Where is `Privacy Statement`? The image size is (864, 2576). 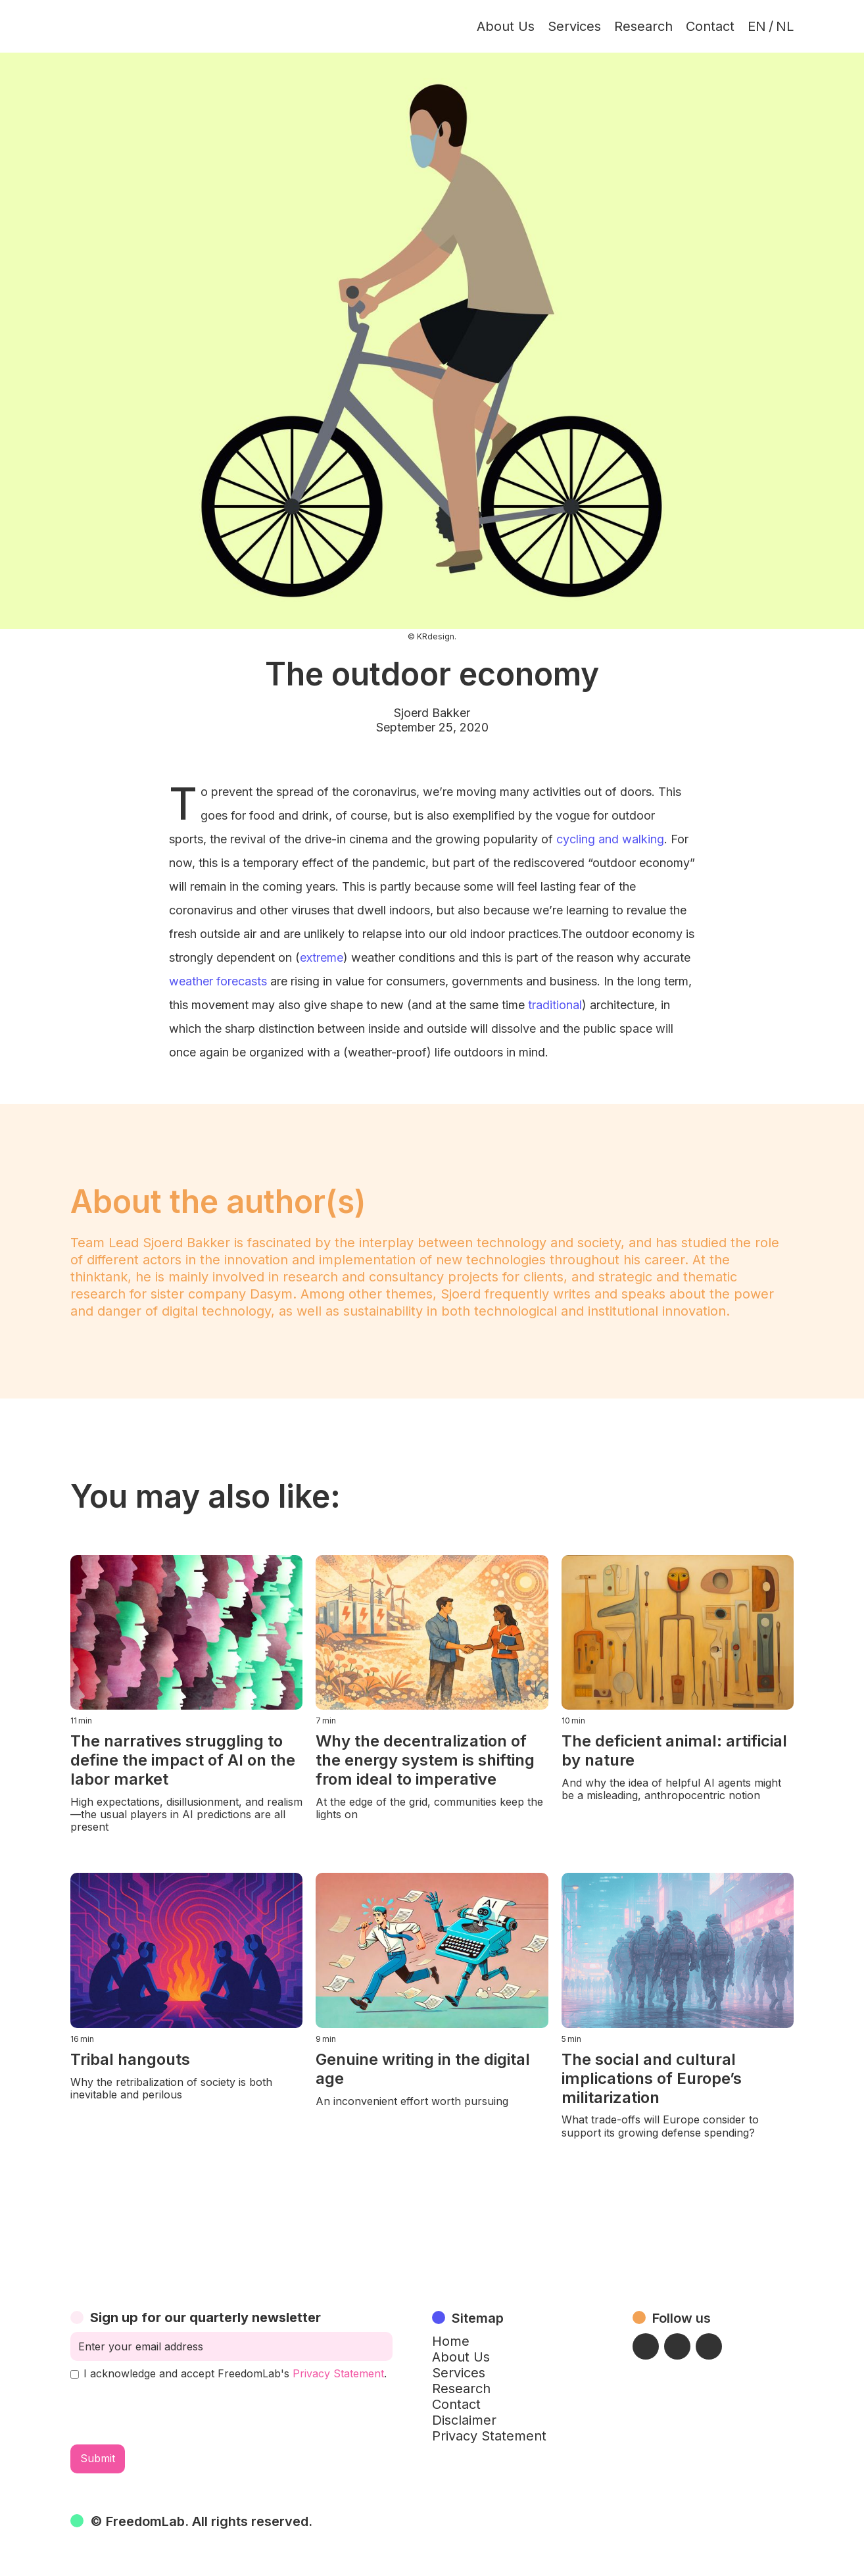 Privacy Statement is located at coordinates (338, 2373).